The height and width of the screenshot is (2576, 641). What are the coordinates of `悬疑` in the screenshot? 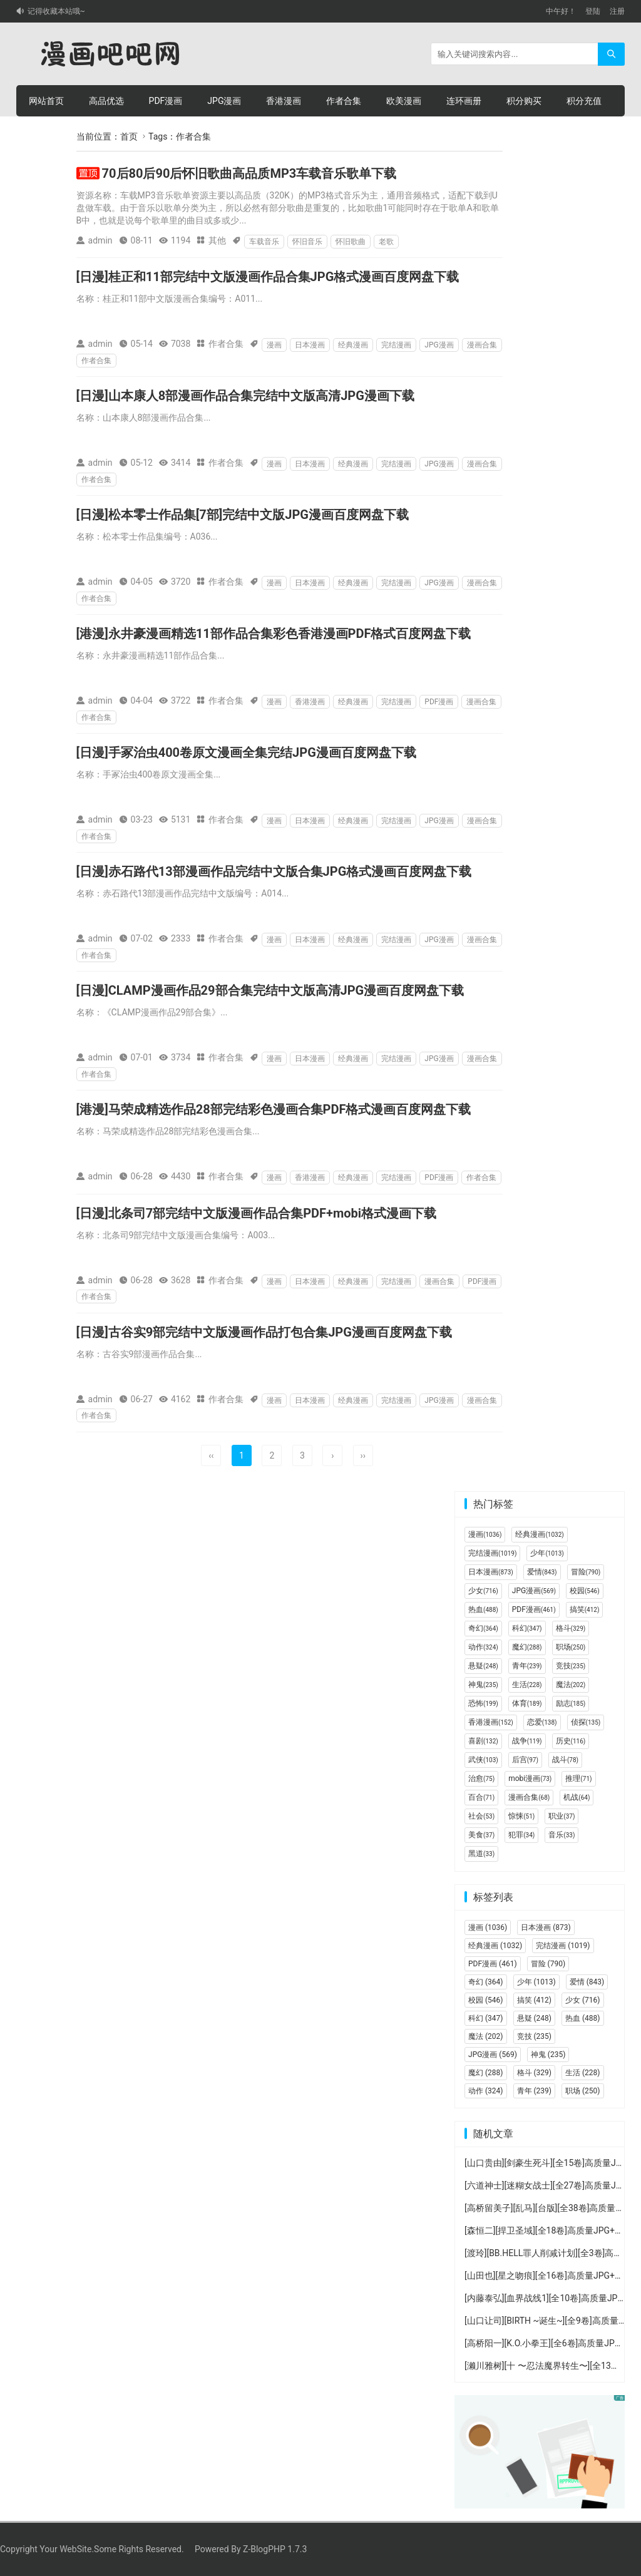 It's located at (483, 1665).